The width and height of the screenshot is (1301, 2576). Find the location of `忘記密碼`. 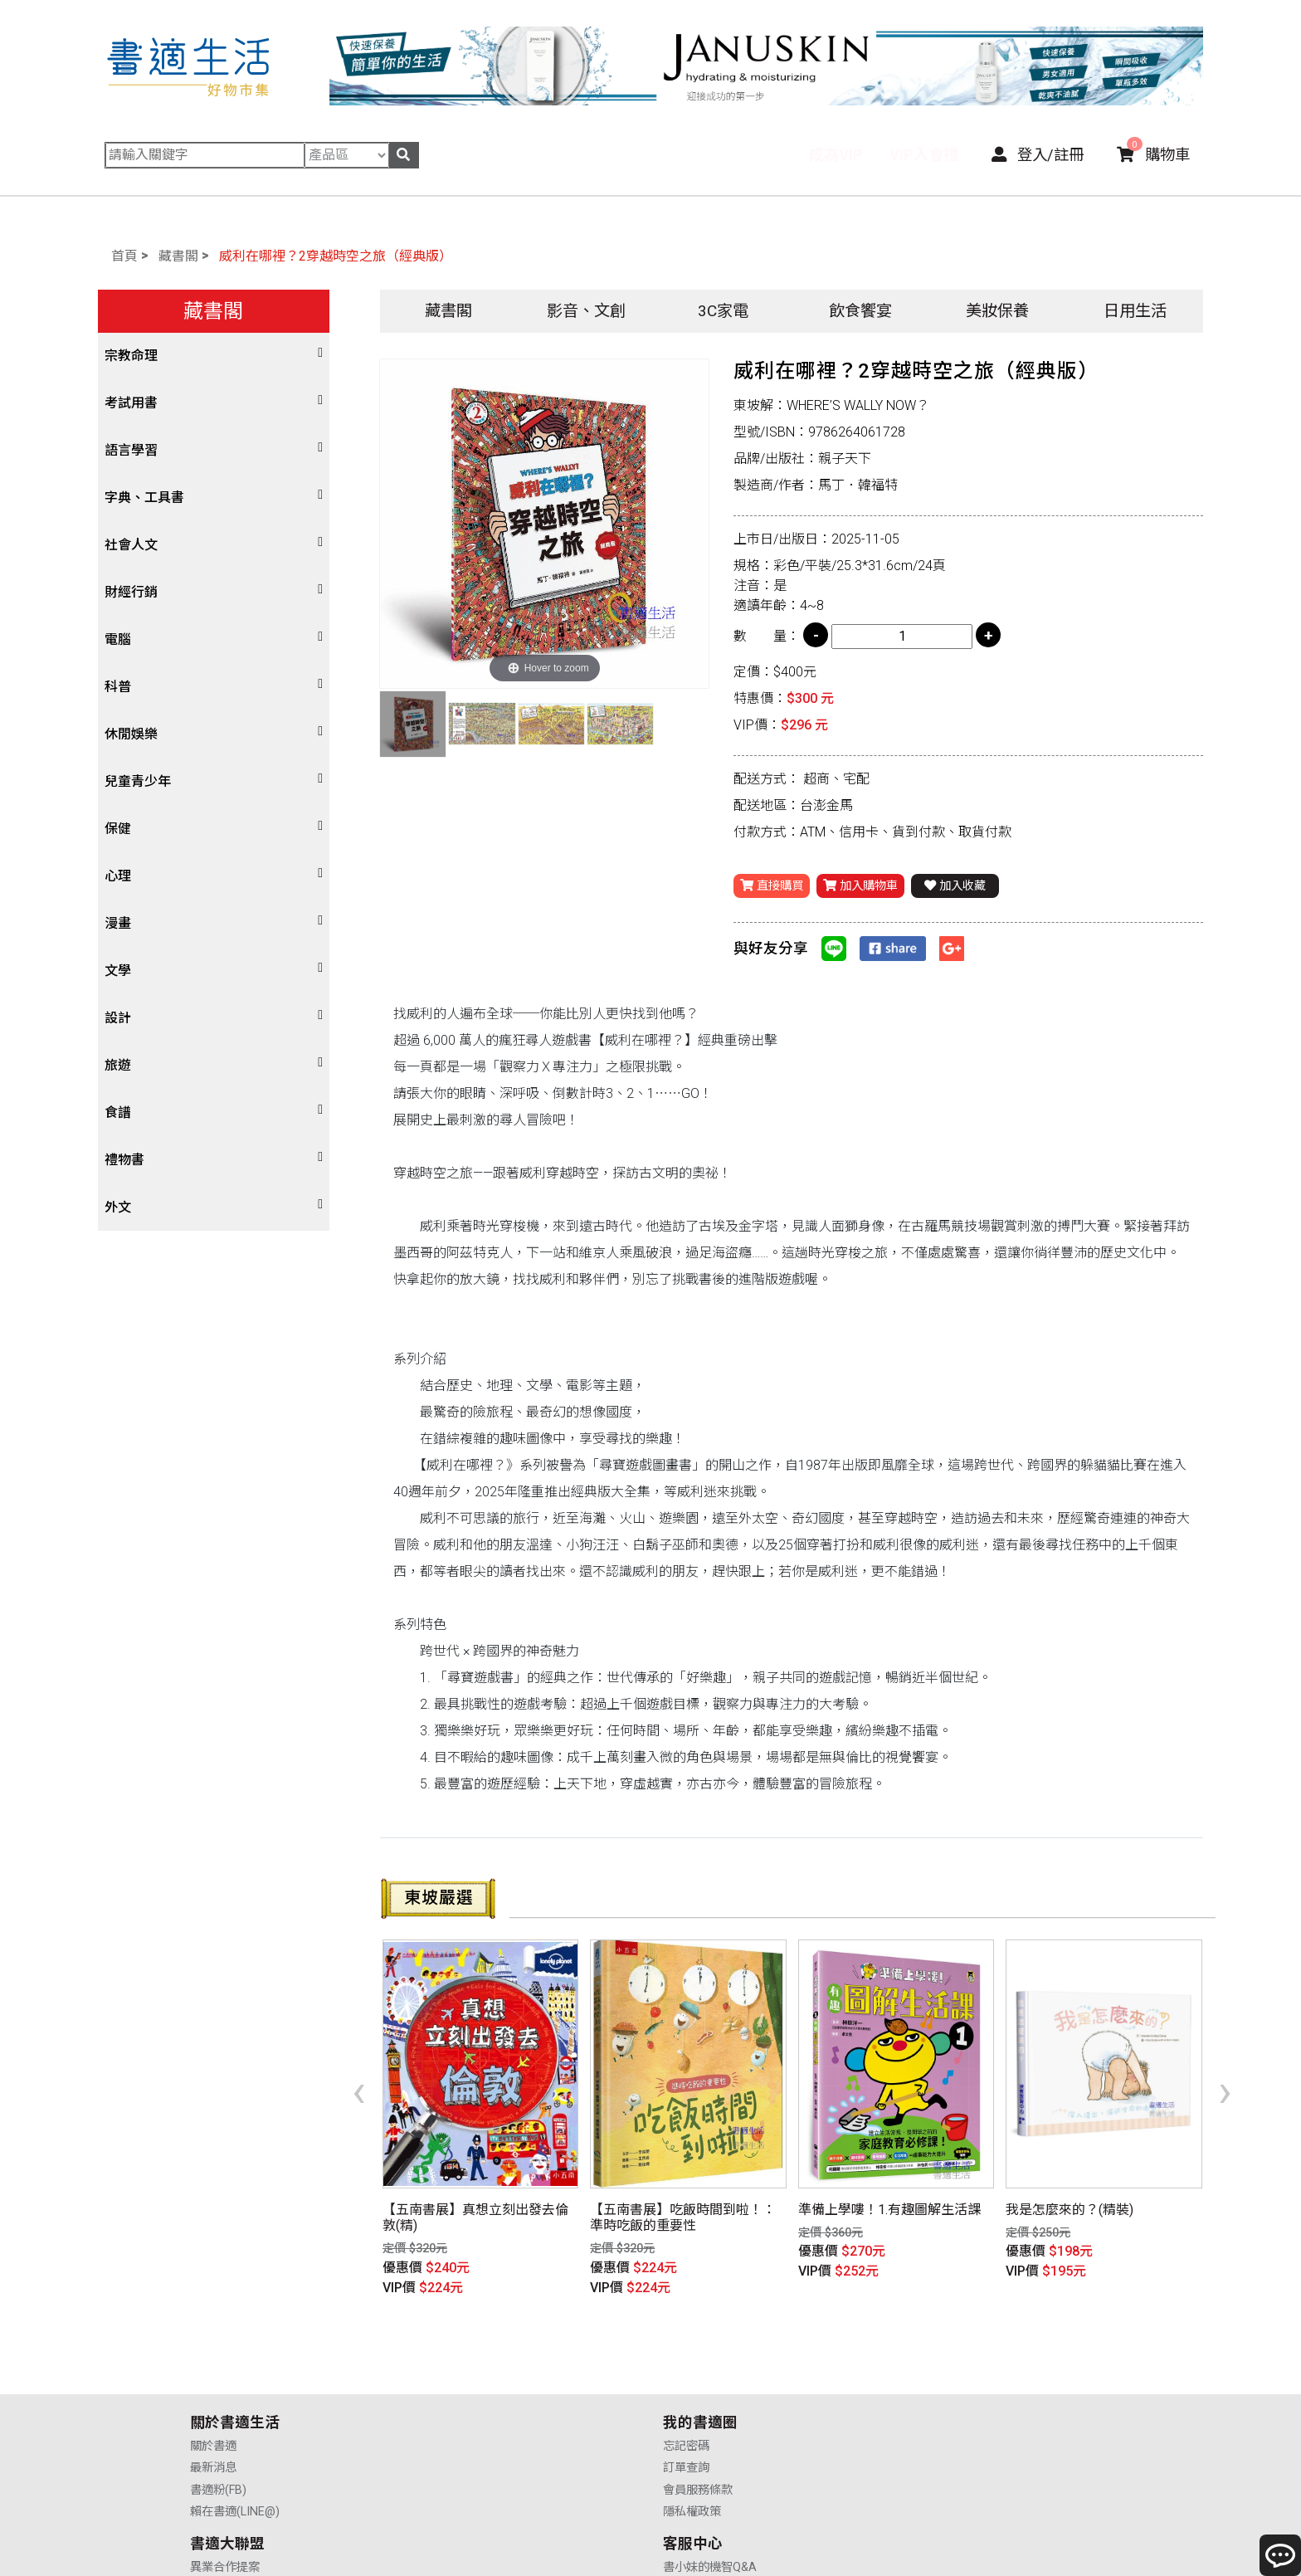

忘記密碼 is located at coordinates (449, 2353).